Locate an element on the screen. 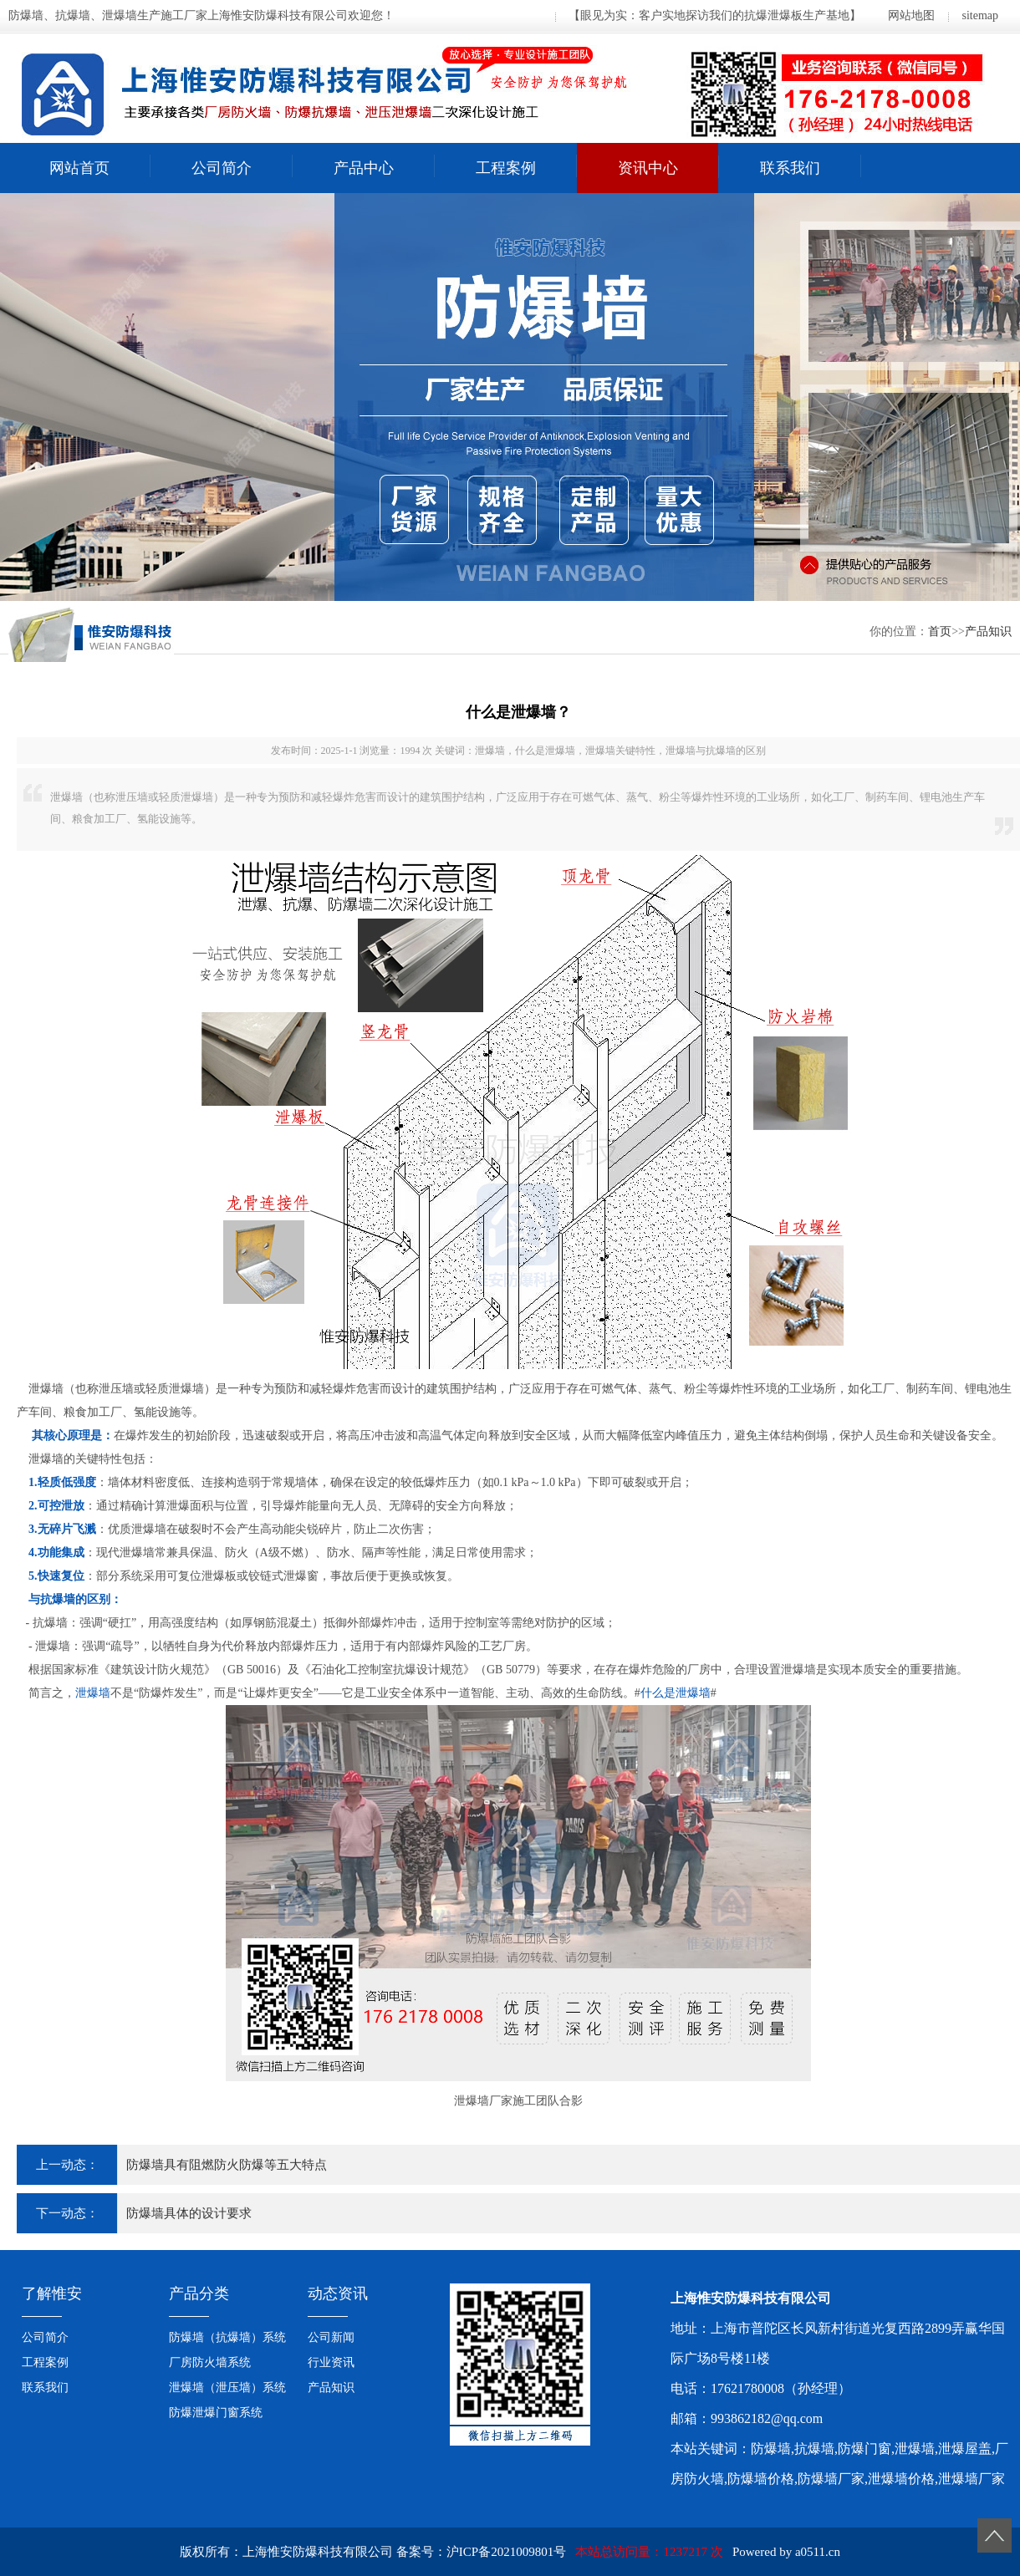  网站首页 is located at coordinates (79, 168).